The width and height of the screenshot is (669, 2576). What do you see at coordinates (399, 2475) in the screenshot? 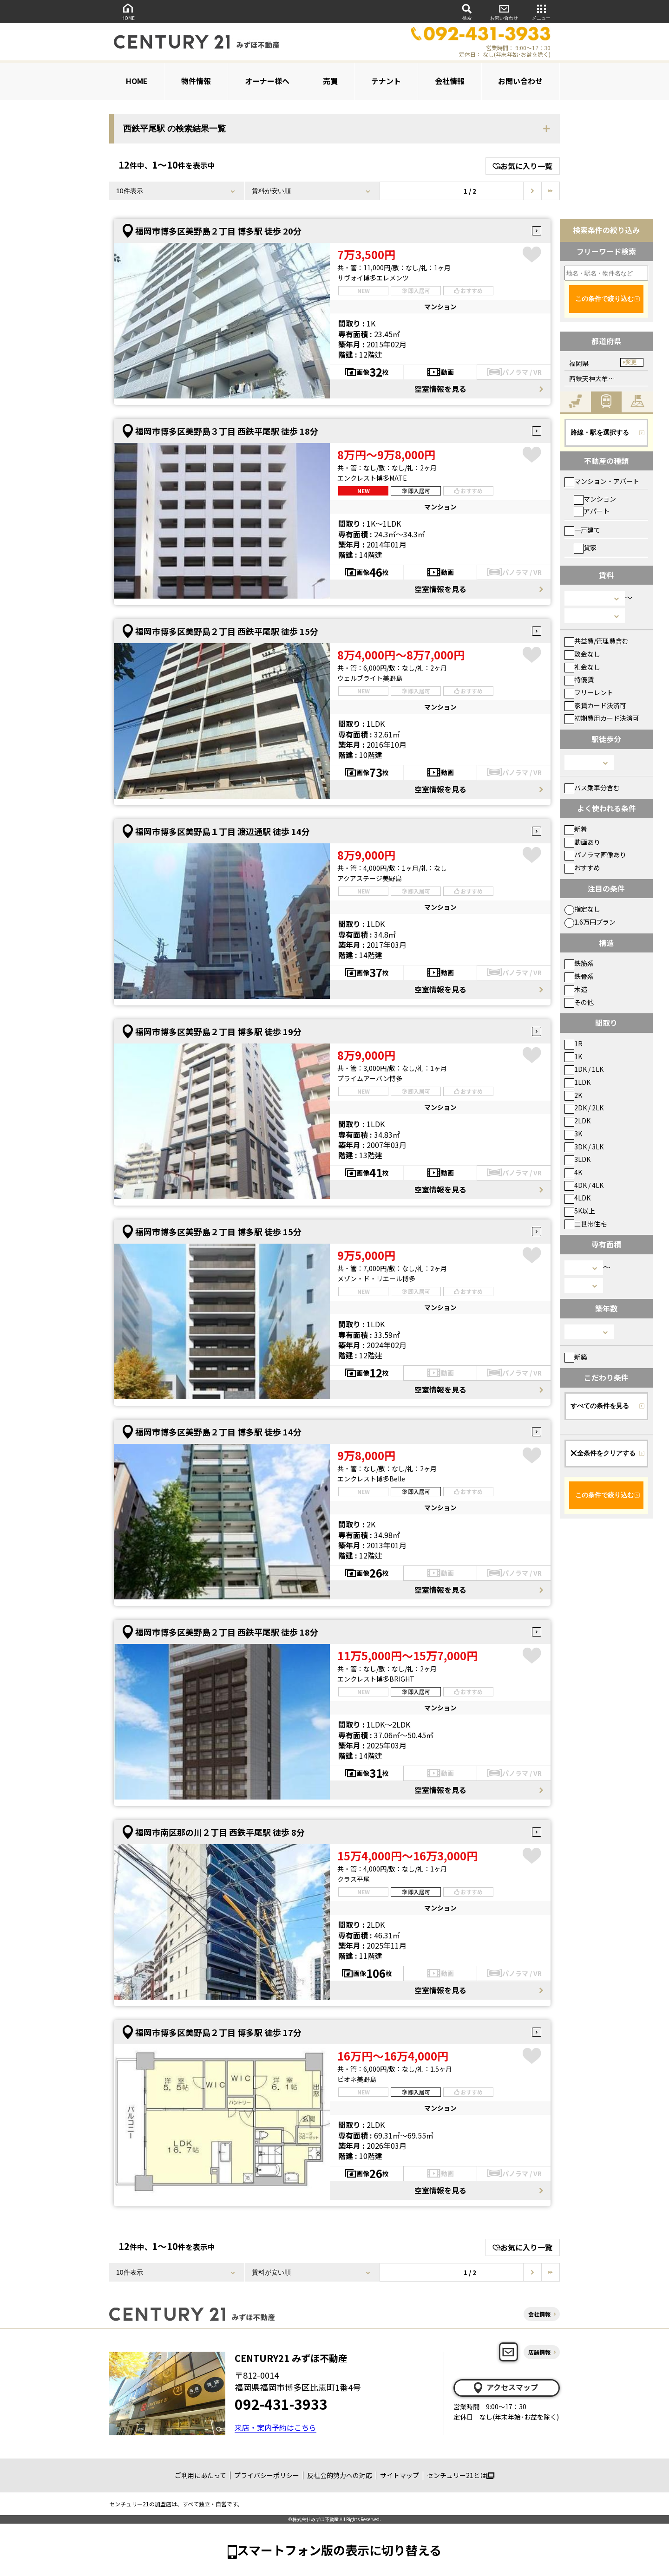
I see `サイトマップ` at bounding box center [399, 2475].